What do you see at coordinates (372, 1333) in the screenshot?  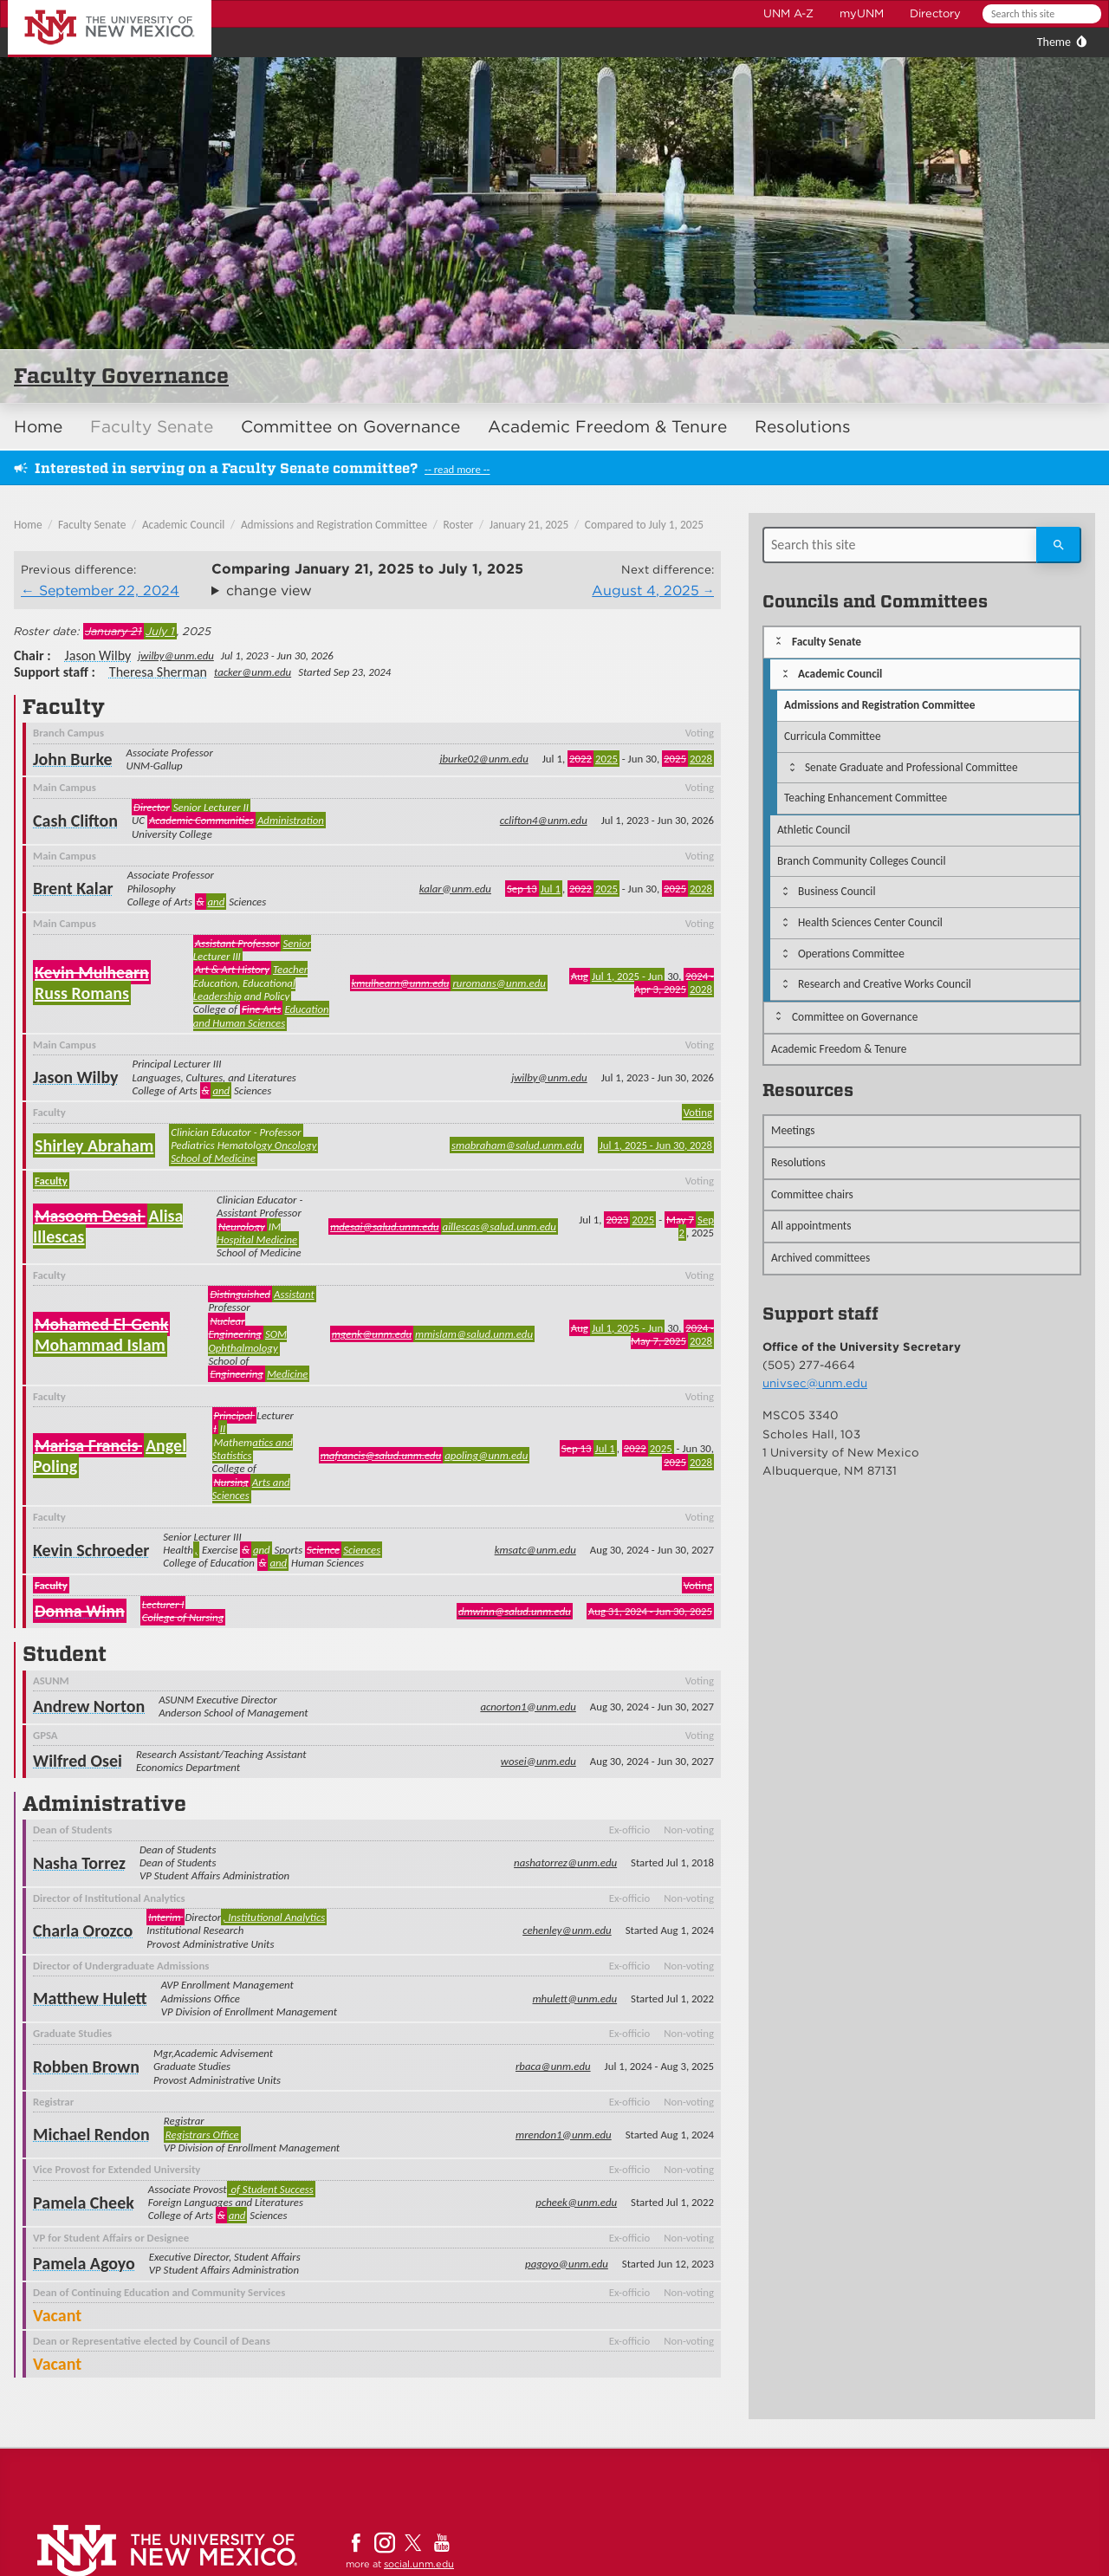 I see `mgenk@unm.edu` at bounding box center [372, 1333].